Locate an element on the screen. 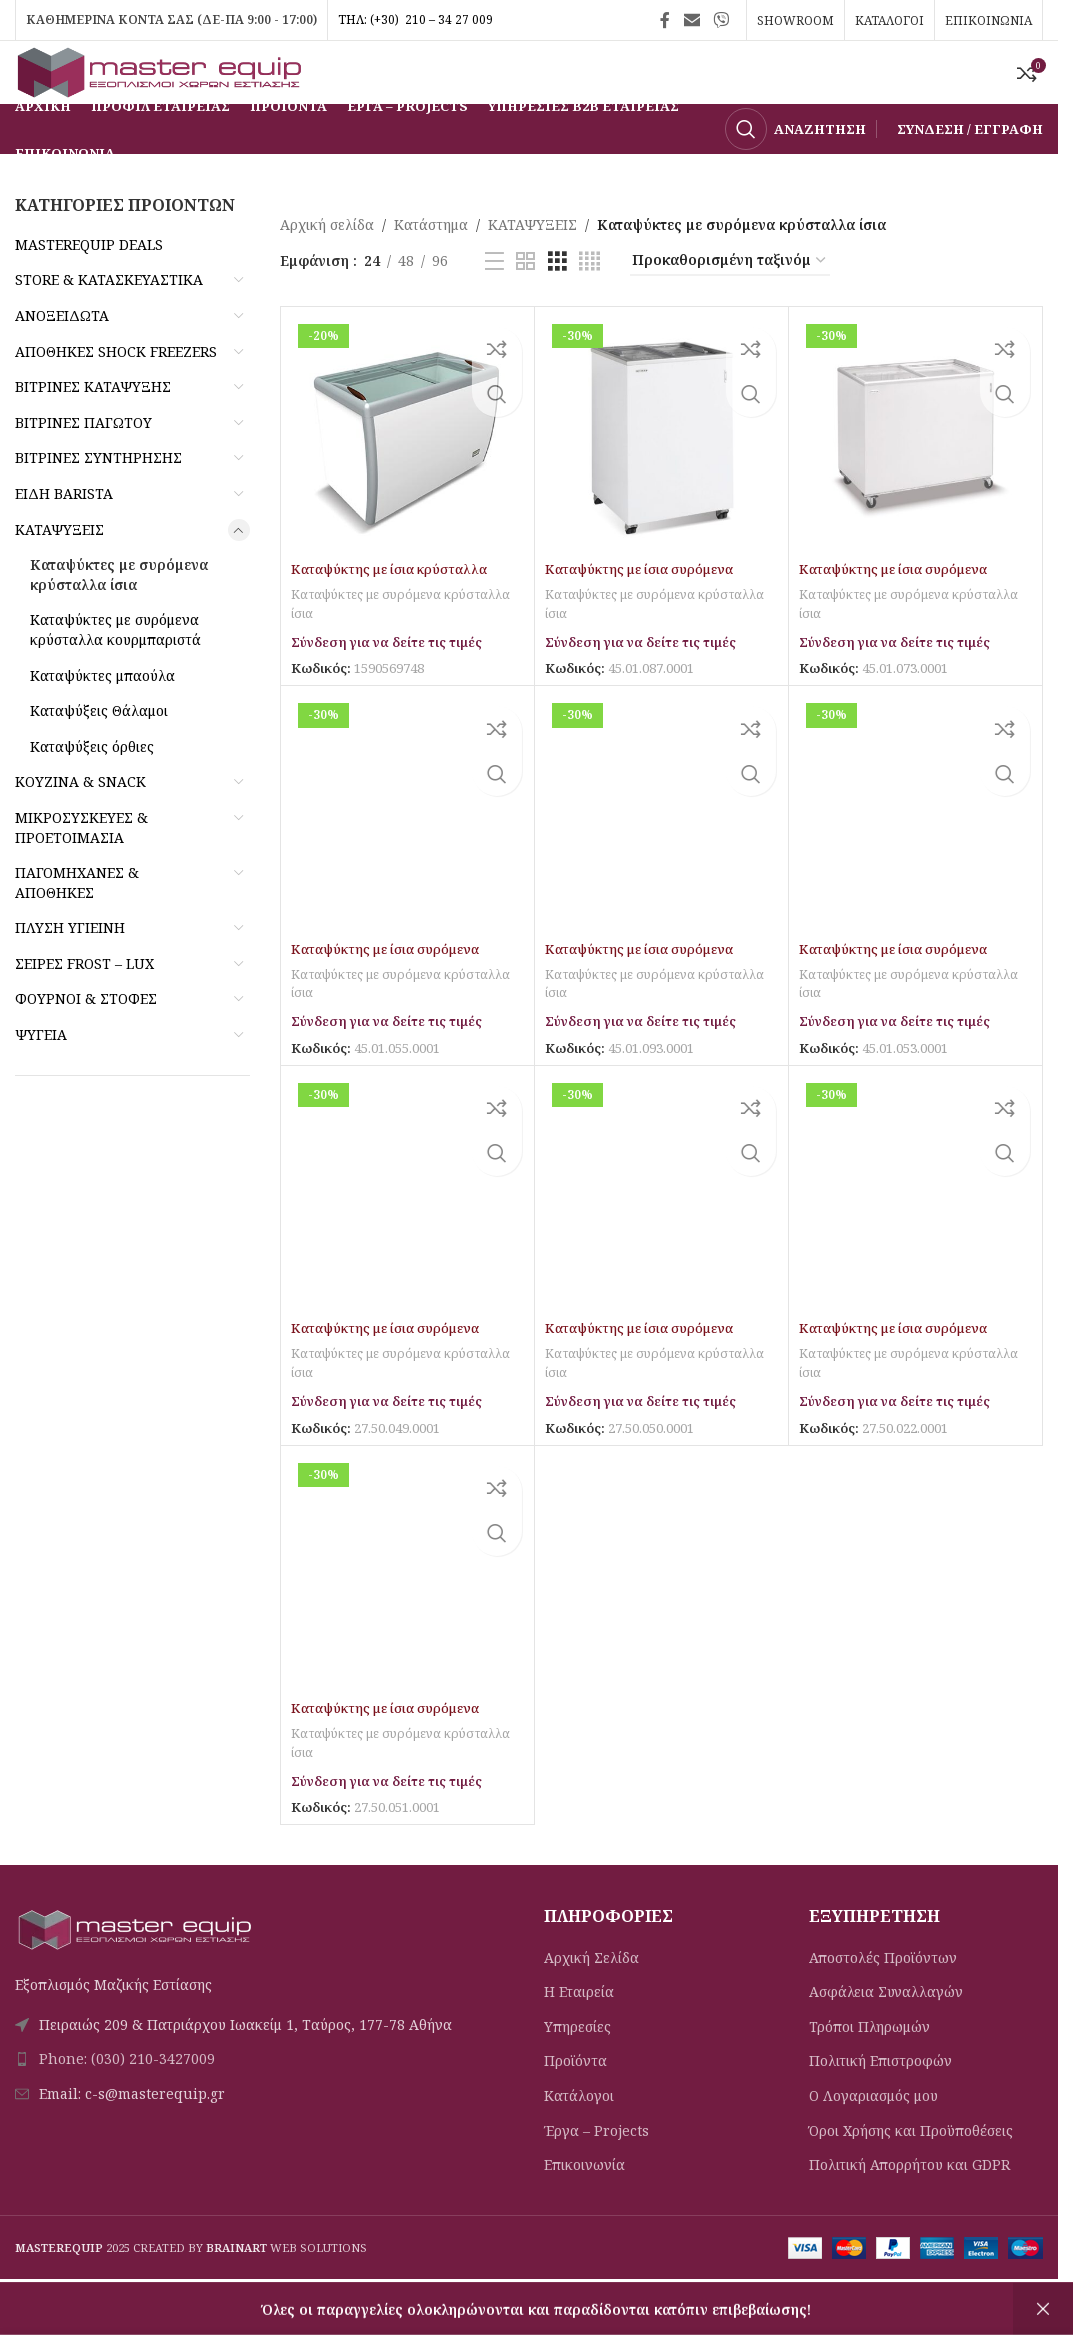  [Αναζήτηση] is located at coordinates (795, 172).